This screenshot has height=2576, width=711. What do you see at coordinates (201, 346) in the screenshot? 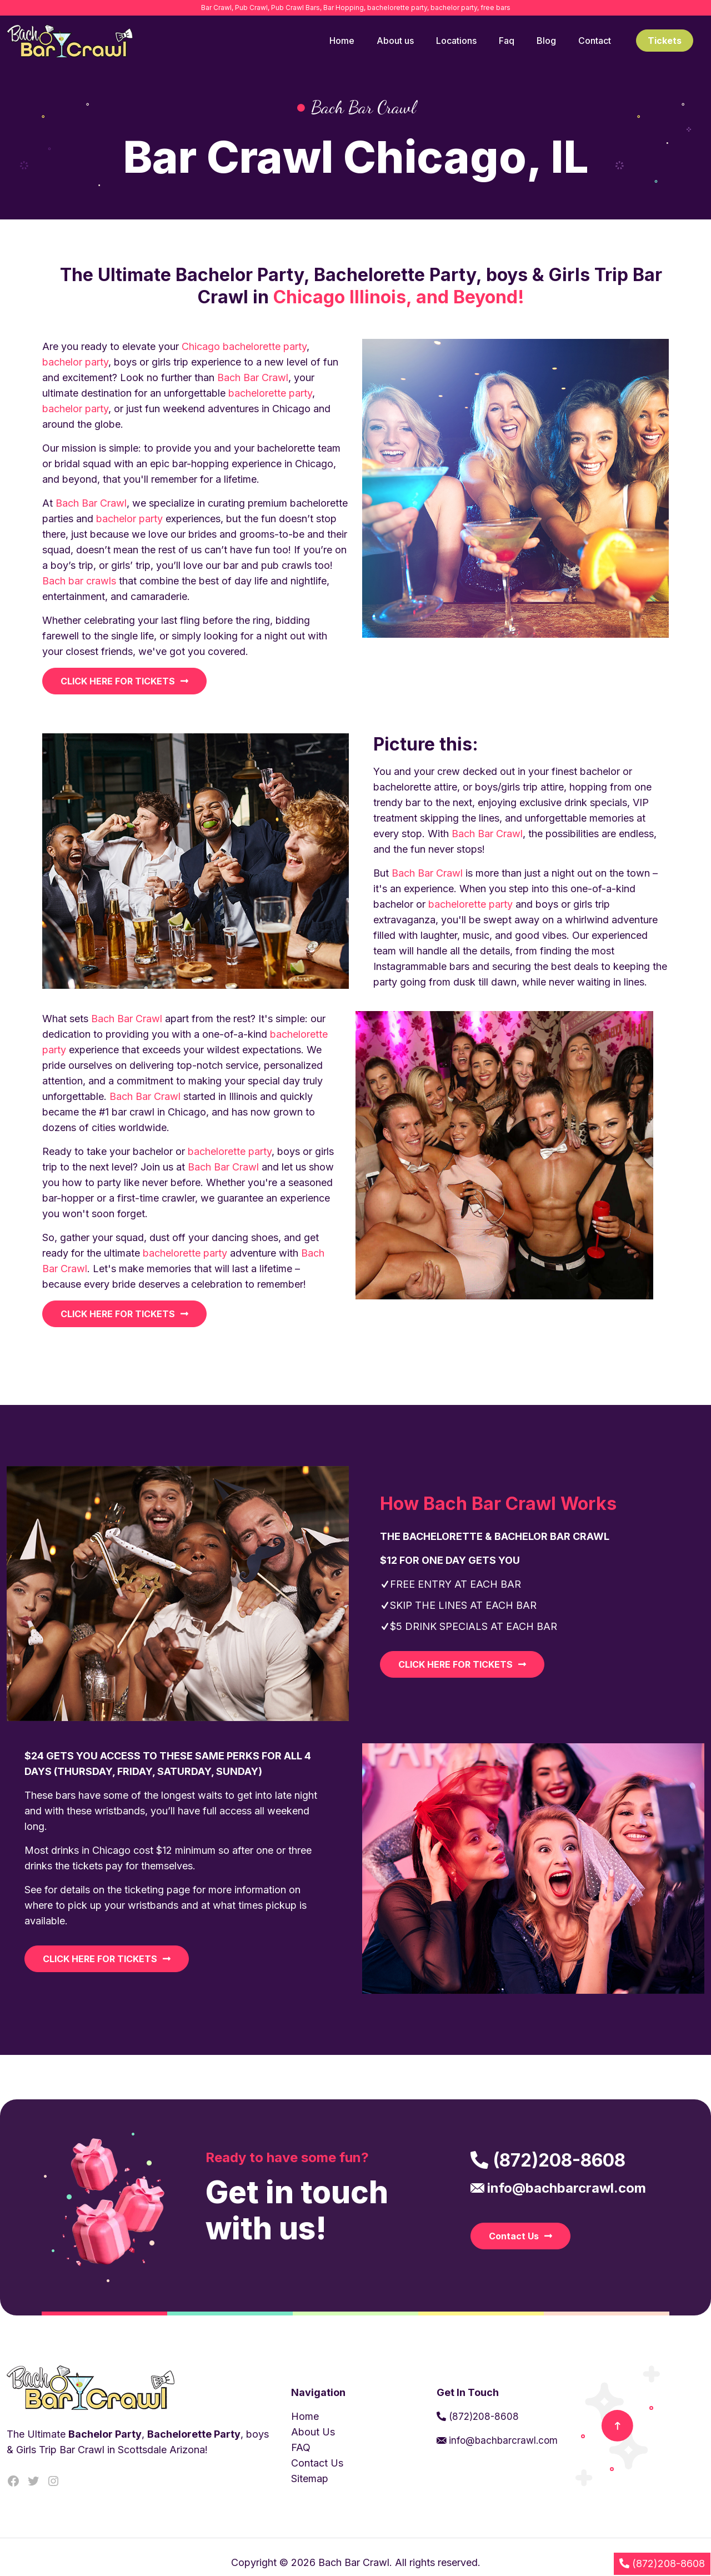
I see `Chicago` at bounding box center [201, 346].